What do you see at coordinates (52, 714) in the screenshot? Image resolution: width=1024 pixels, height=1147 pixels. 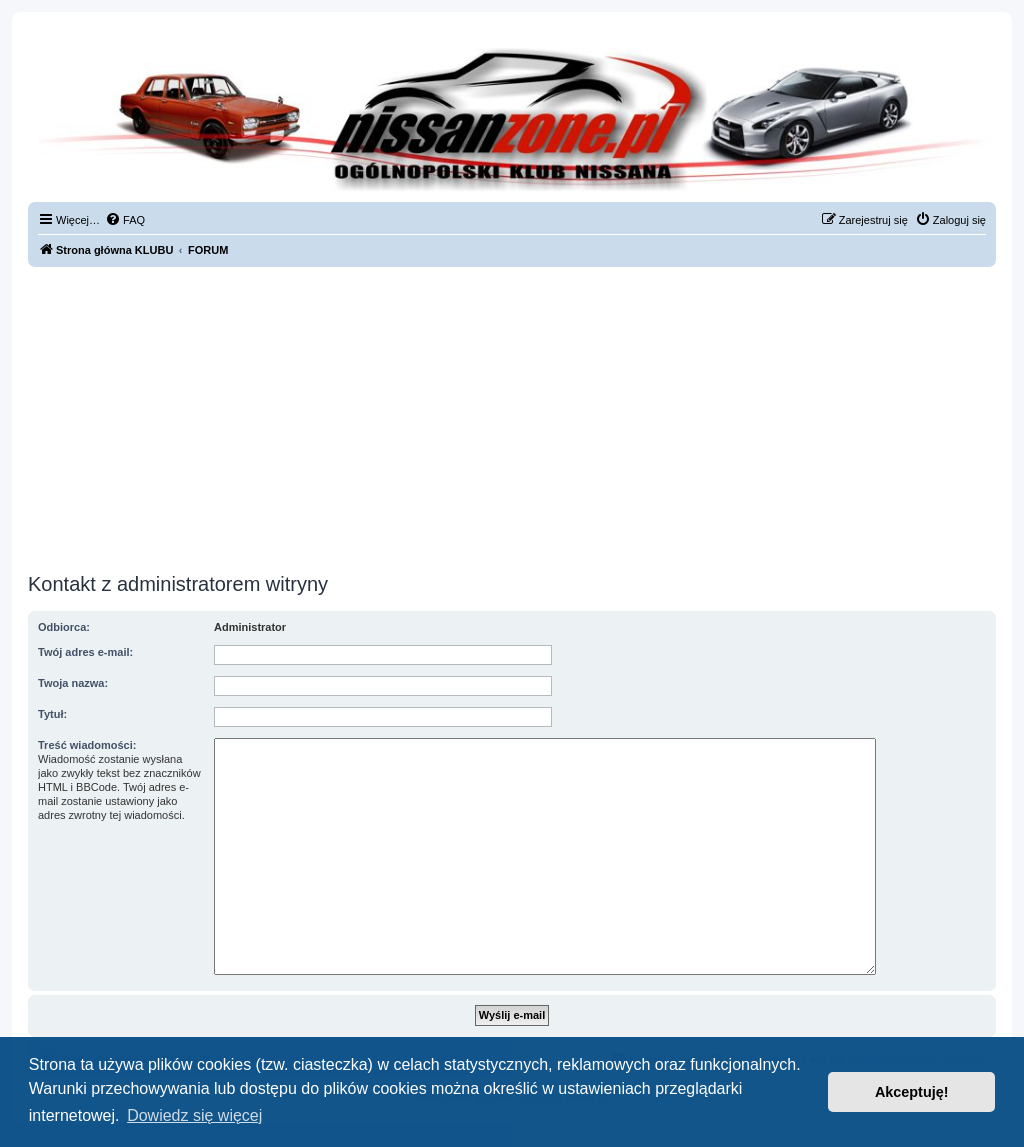 I see `Tytuł:` at bounding box center [52, 714].